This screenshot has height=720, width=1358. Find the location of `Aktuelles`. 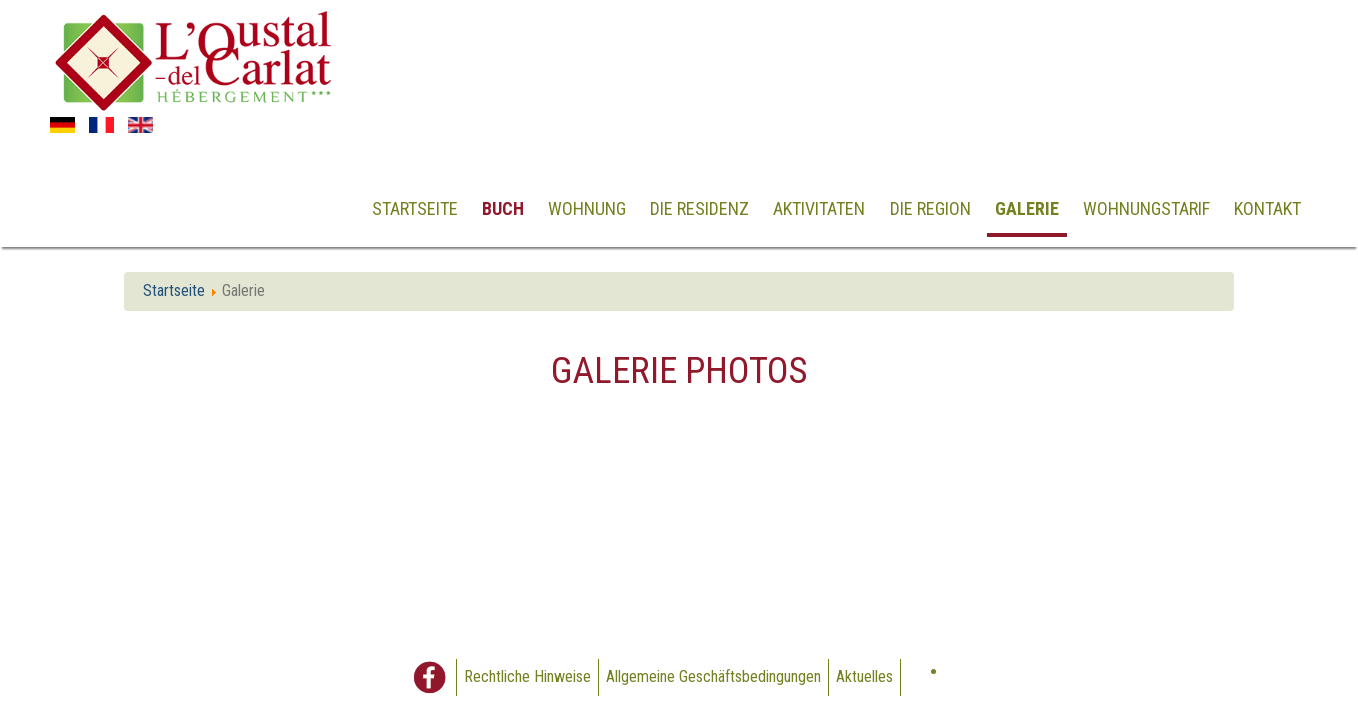

Aktuelles is located at coordinates (864, 676).